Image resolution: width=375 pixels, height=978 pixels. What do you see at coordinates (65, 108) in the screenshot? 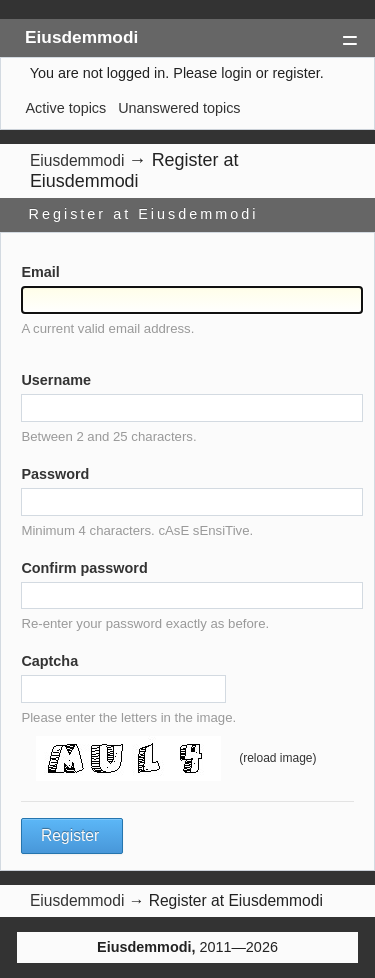
I see `Active topics` at bounding box center [65, 108].